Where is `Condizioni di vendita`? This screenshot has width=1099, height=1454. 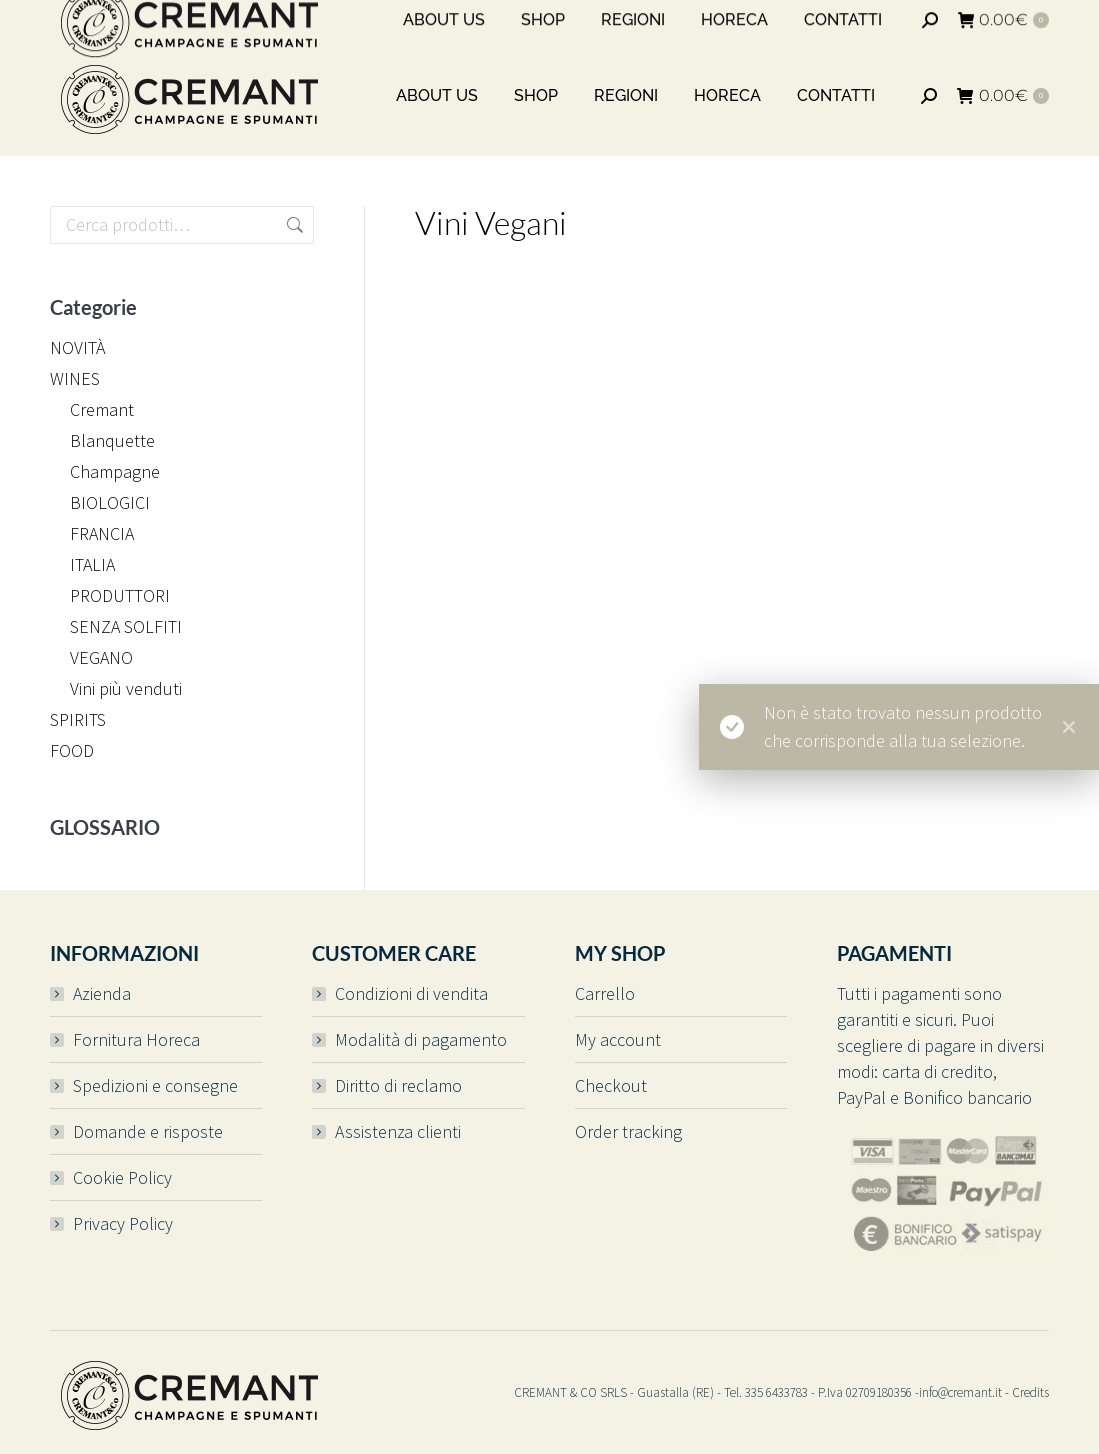
Condizioni di vendita is located at coordinates (411, 993).